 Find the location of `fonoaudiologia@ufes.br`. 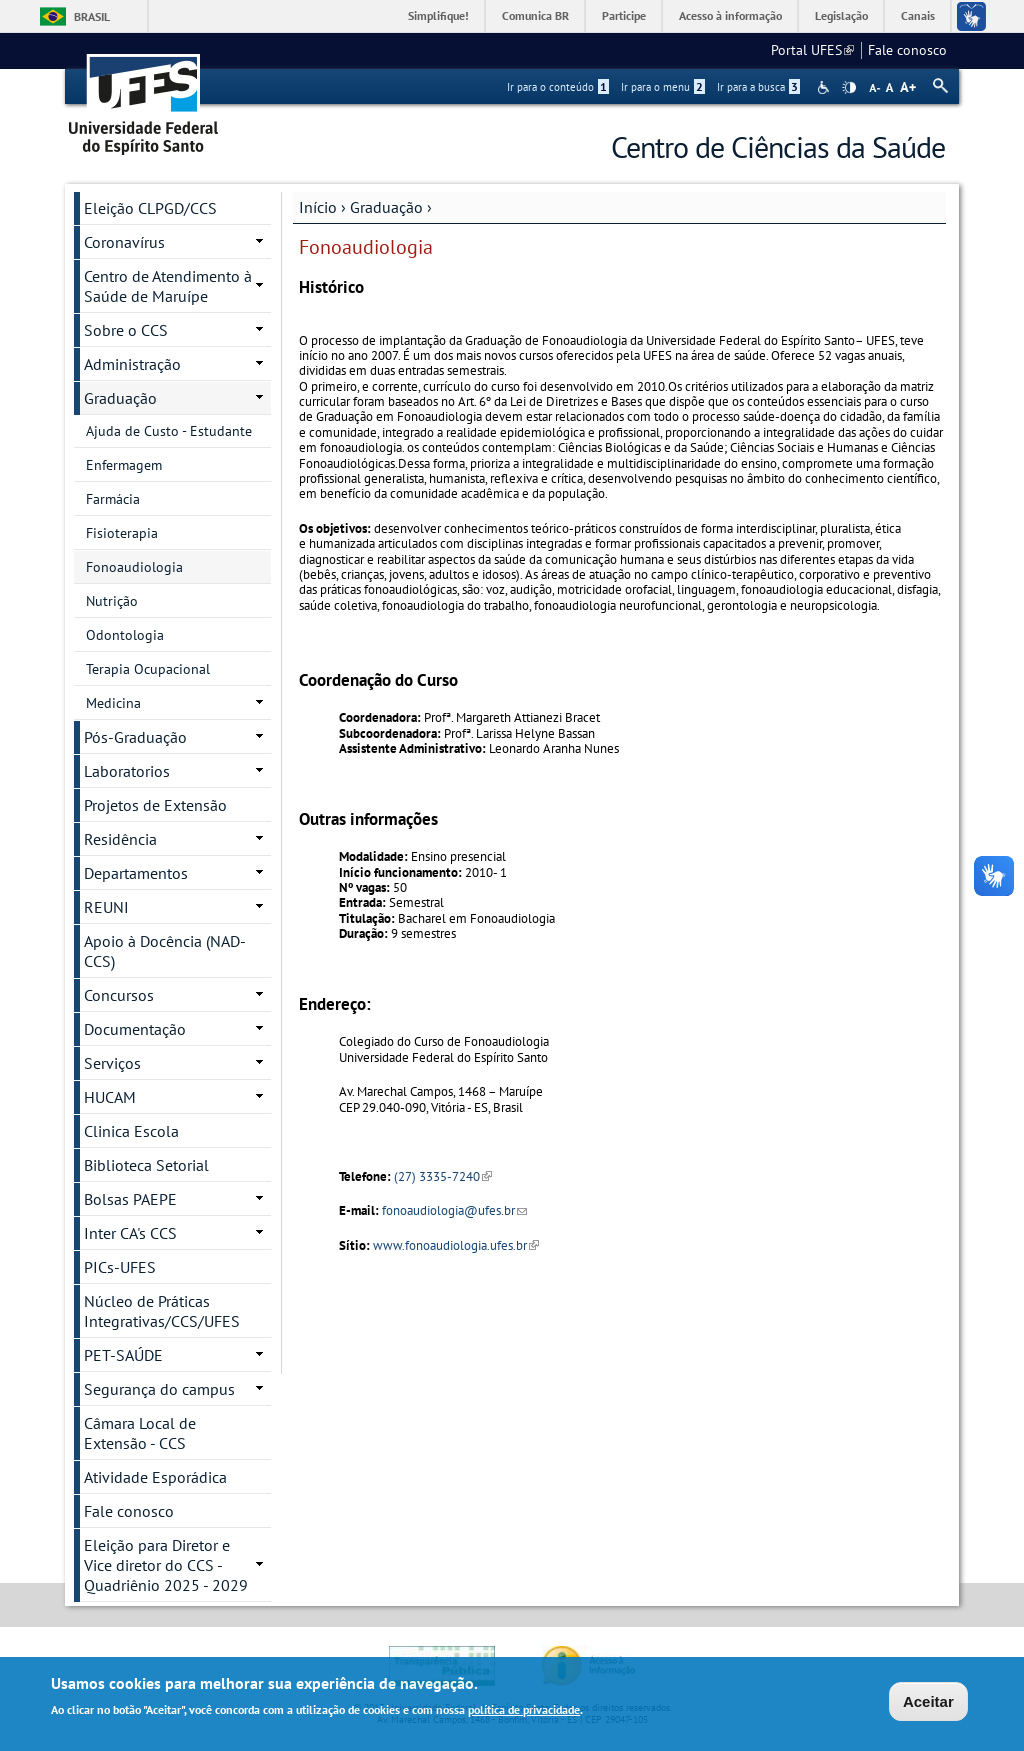

fonoaudiologia@ufes.br is located at coordinates (454, 1210).